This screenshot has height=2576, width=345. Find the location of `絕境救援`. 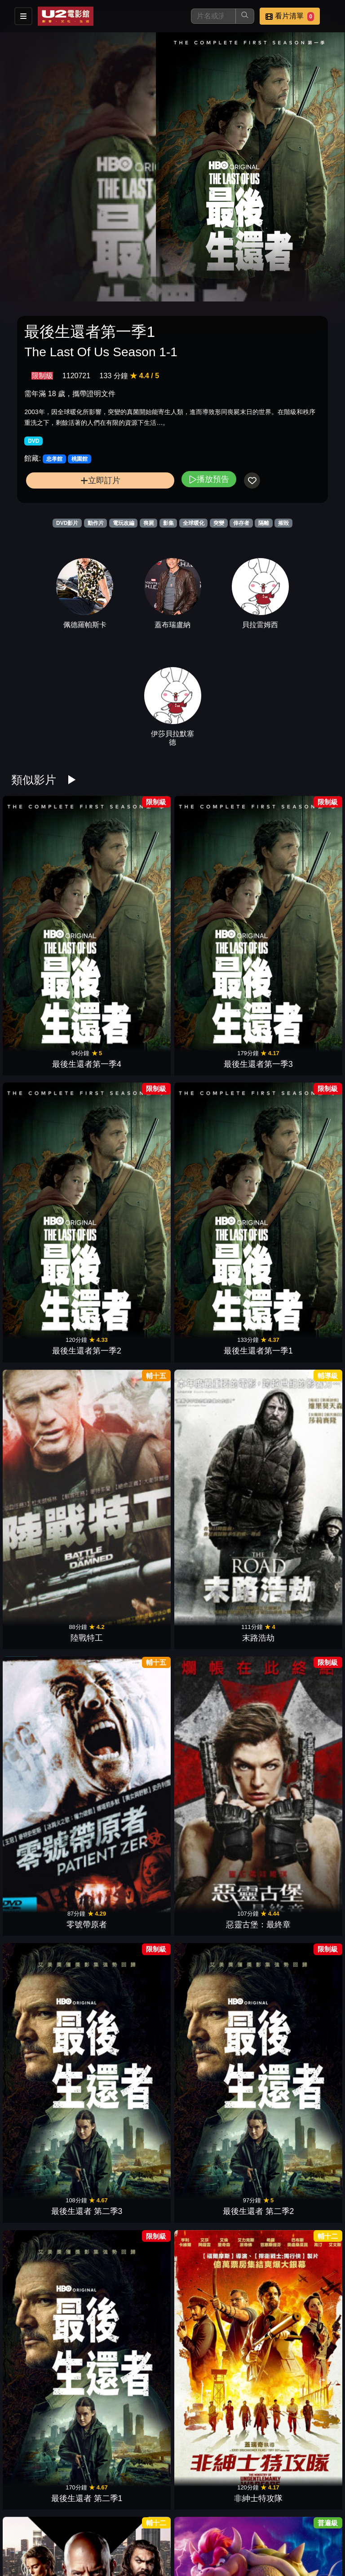

絕境救援 is located at coordinates (213, 1592).